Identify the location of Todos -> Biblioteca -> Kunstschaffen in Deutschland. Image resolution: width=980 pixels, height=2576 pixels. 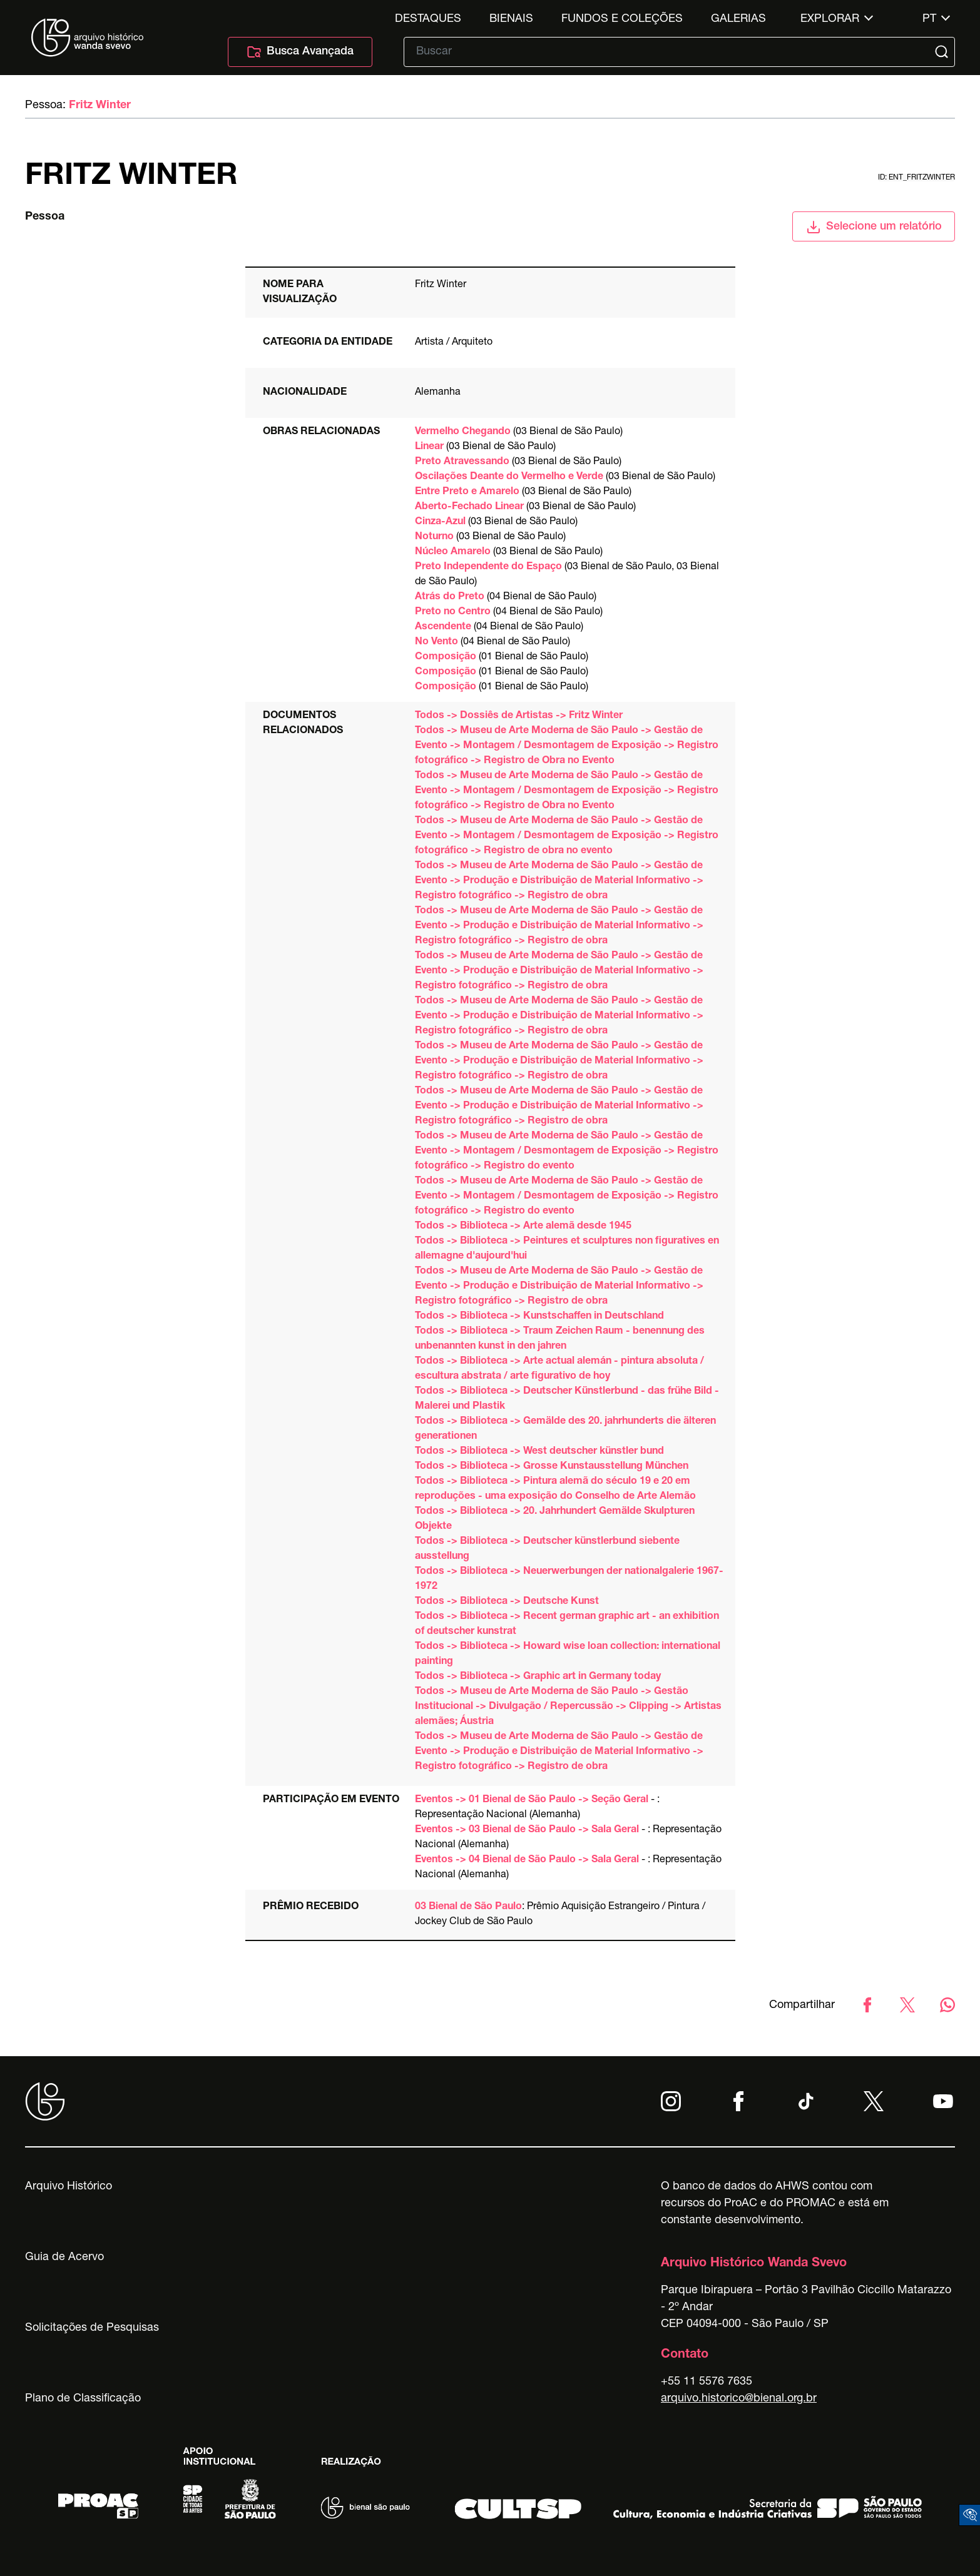
(539, 1317).